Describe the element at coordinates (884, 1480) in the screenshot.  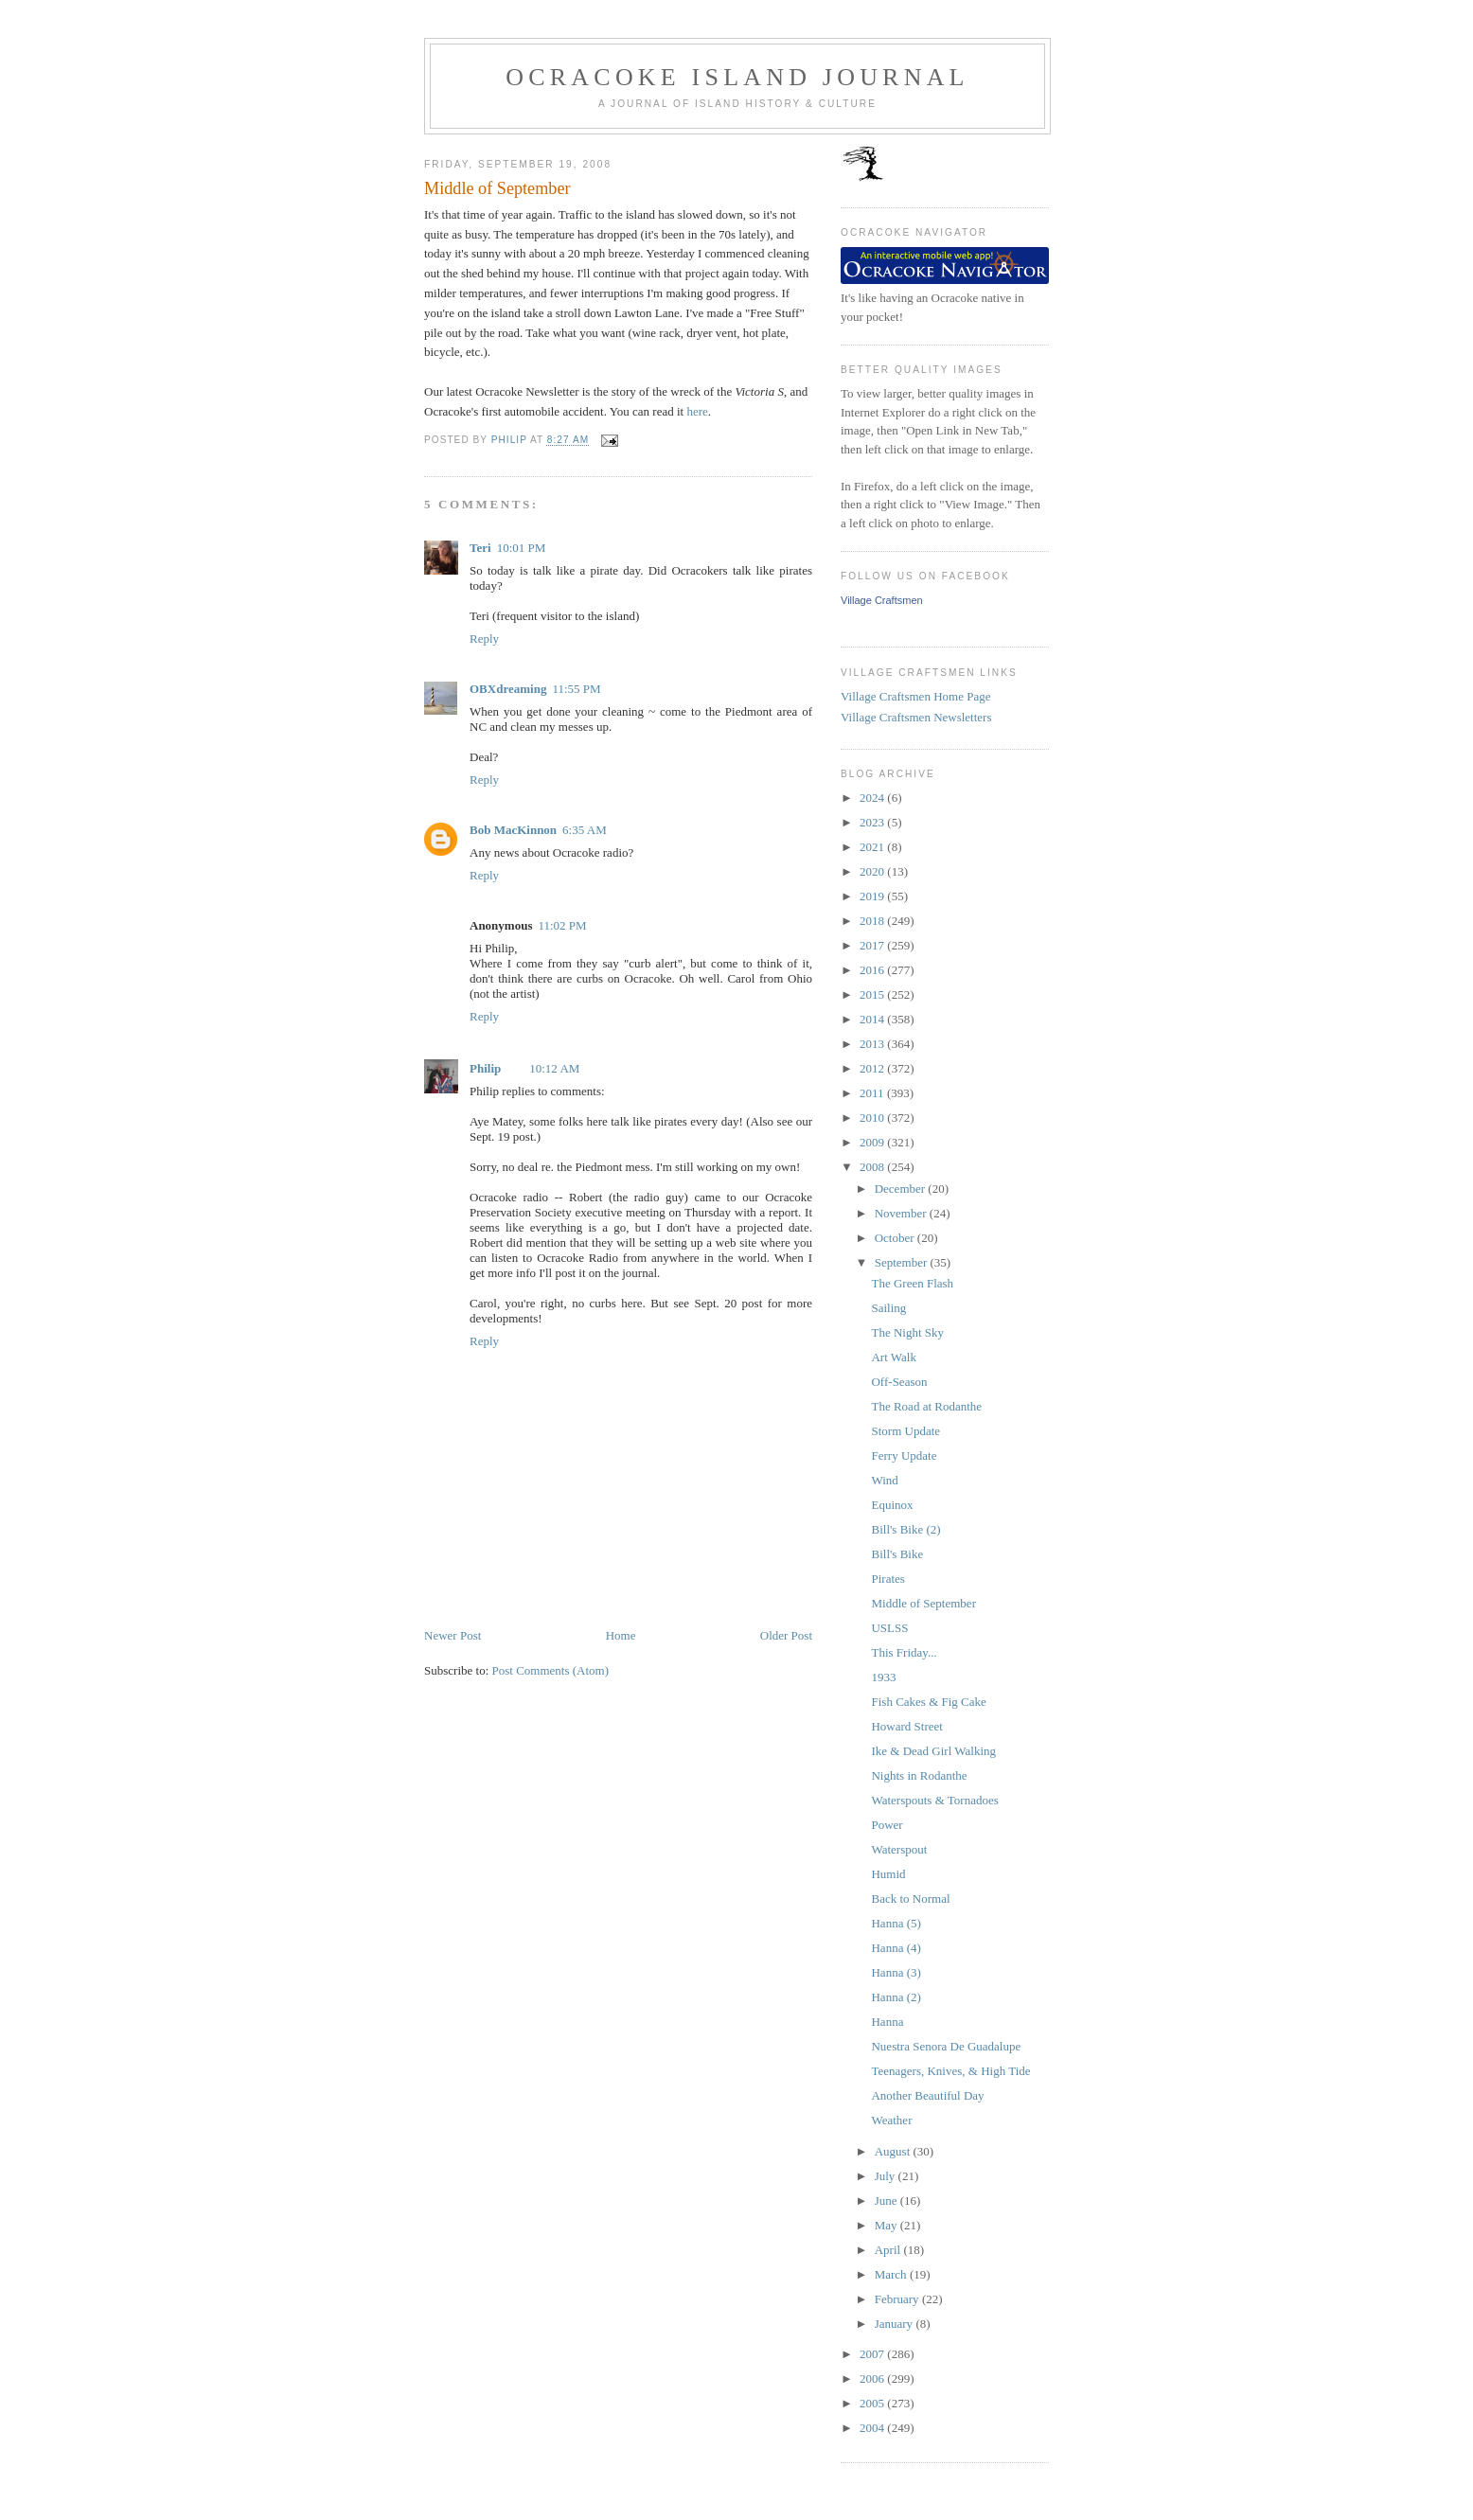
I see `Wind` at that location.